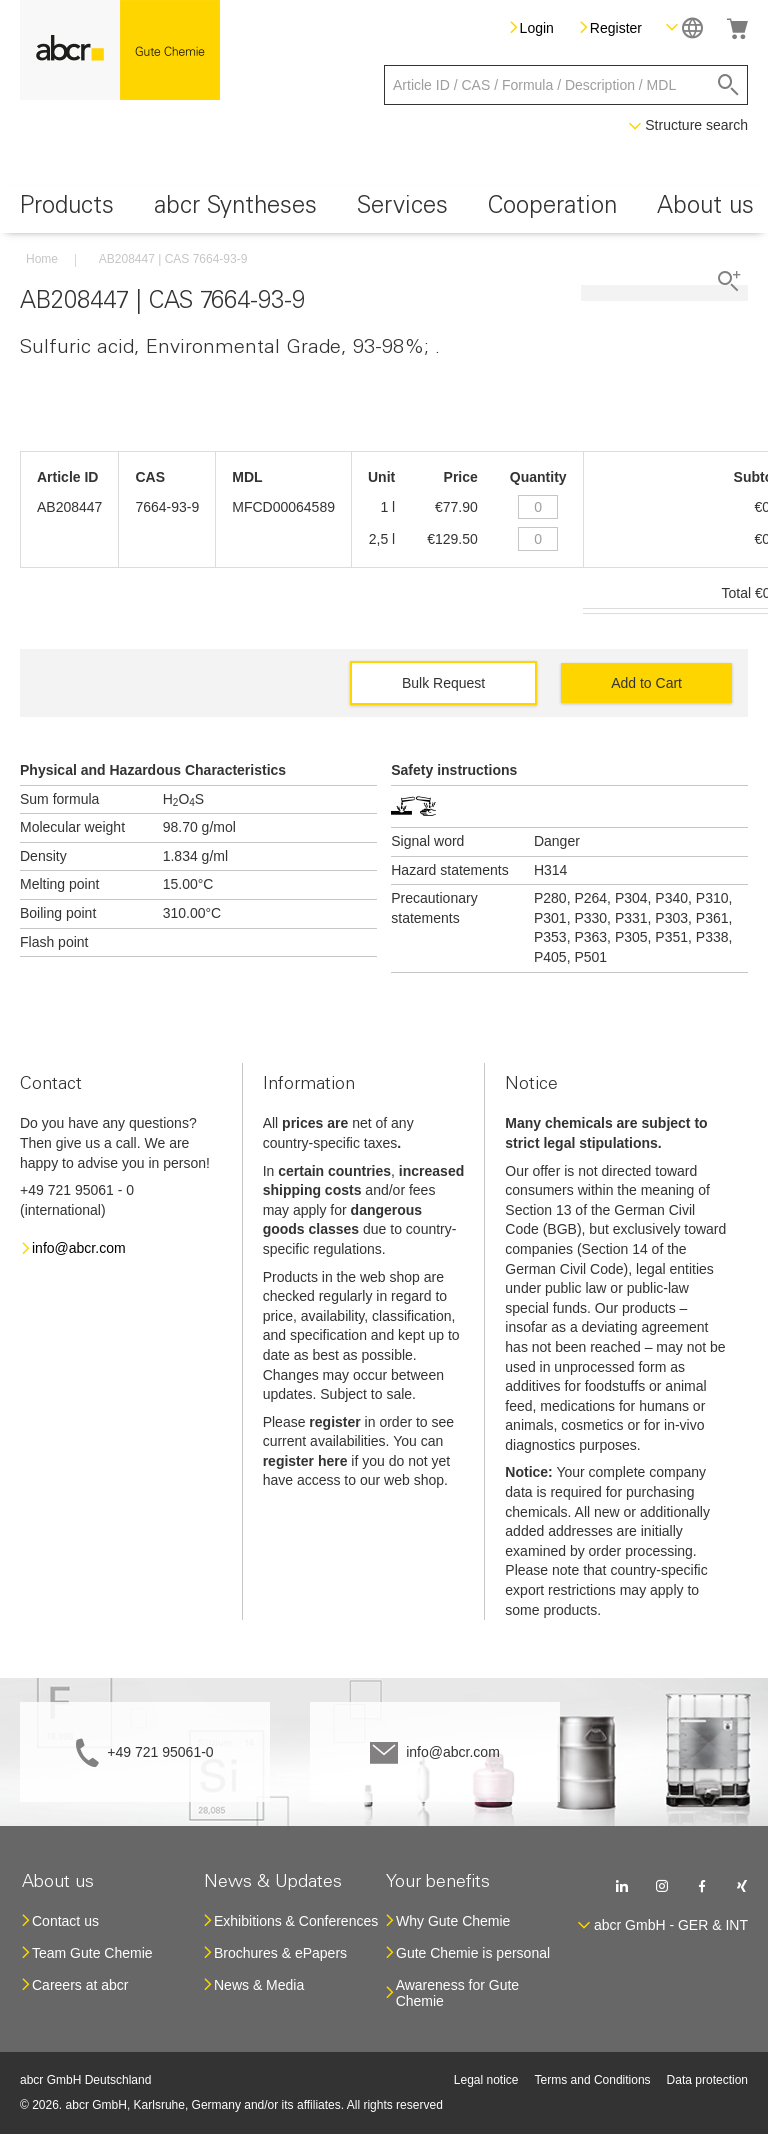 This screenshot has width=768, height=2134. What do you see at coordinates (259, 1985) in the screenshot?
I see `News & Media` at bounding box center [259, 1985].